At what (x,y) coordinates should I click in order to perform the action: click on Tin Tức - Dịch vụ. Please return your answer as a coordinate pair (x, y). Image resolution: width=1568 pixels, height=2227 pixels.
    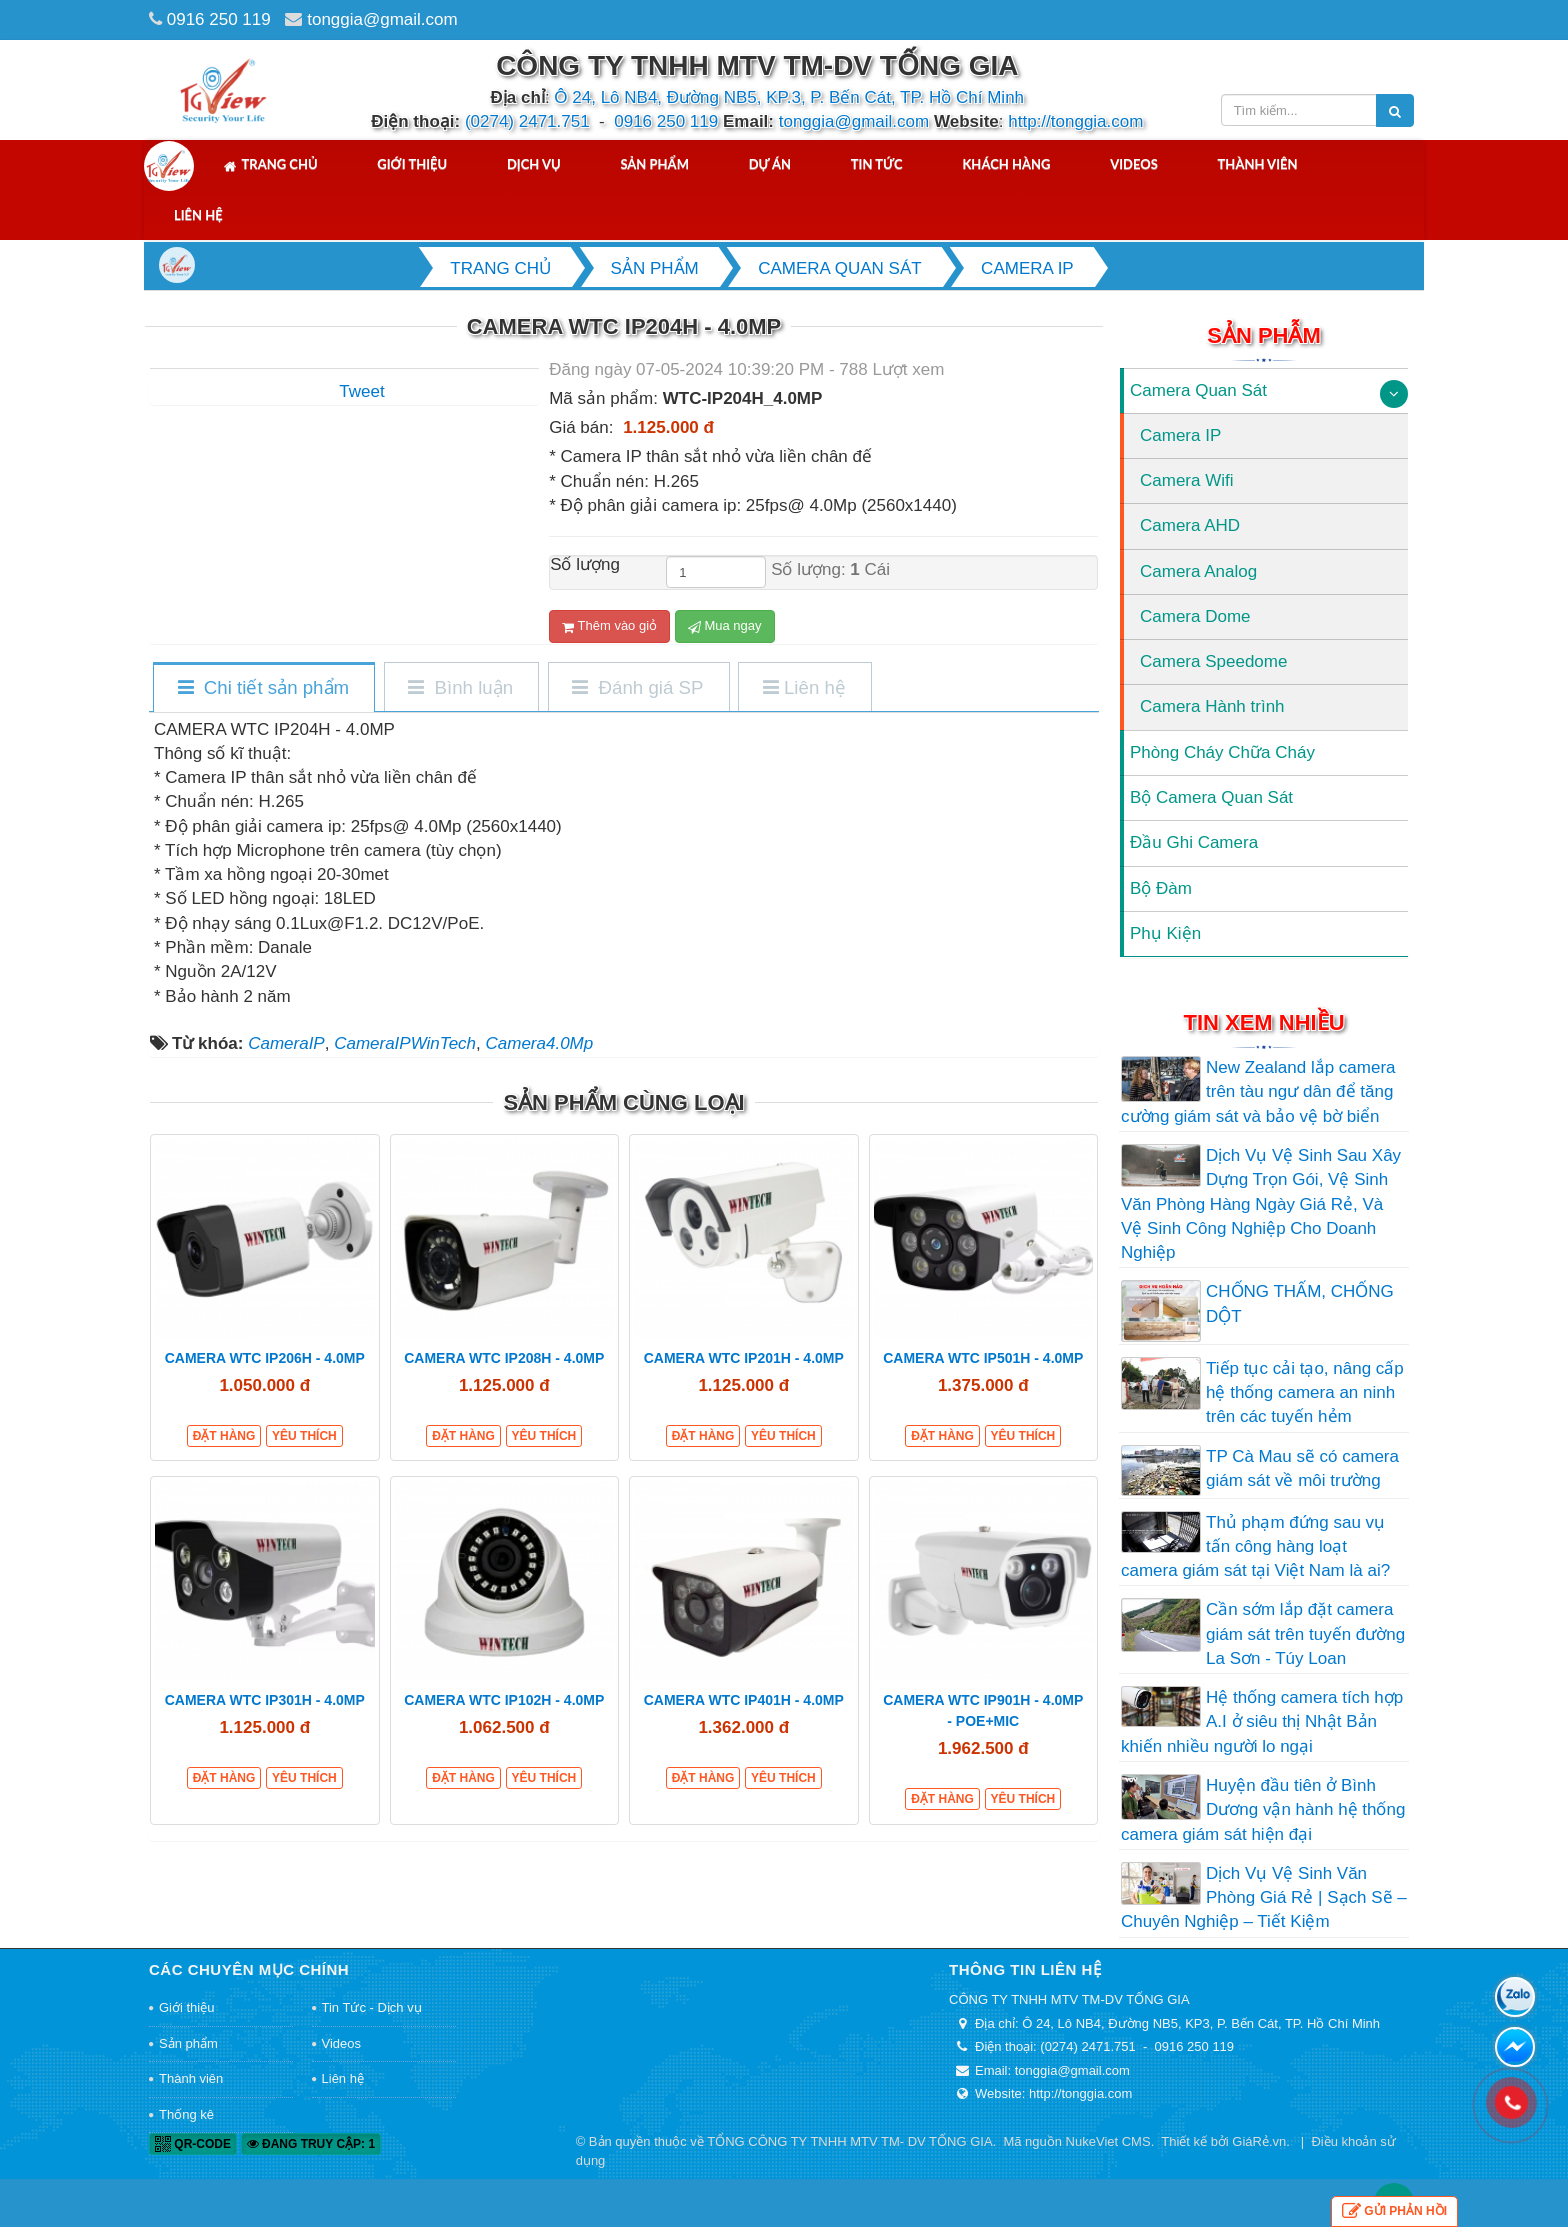
    Looking at the image, I should click on (372, 2007).